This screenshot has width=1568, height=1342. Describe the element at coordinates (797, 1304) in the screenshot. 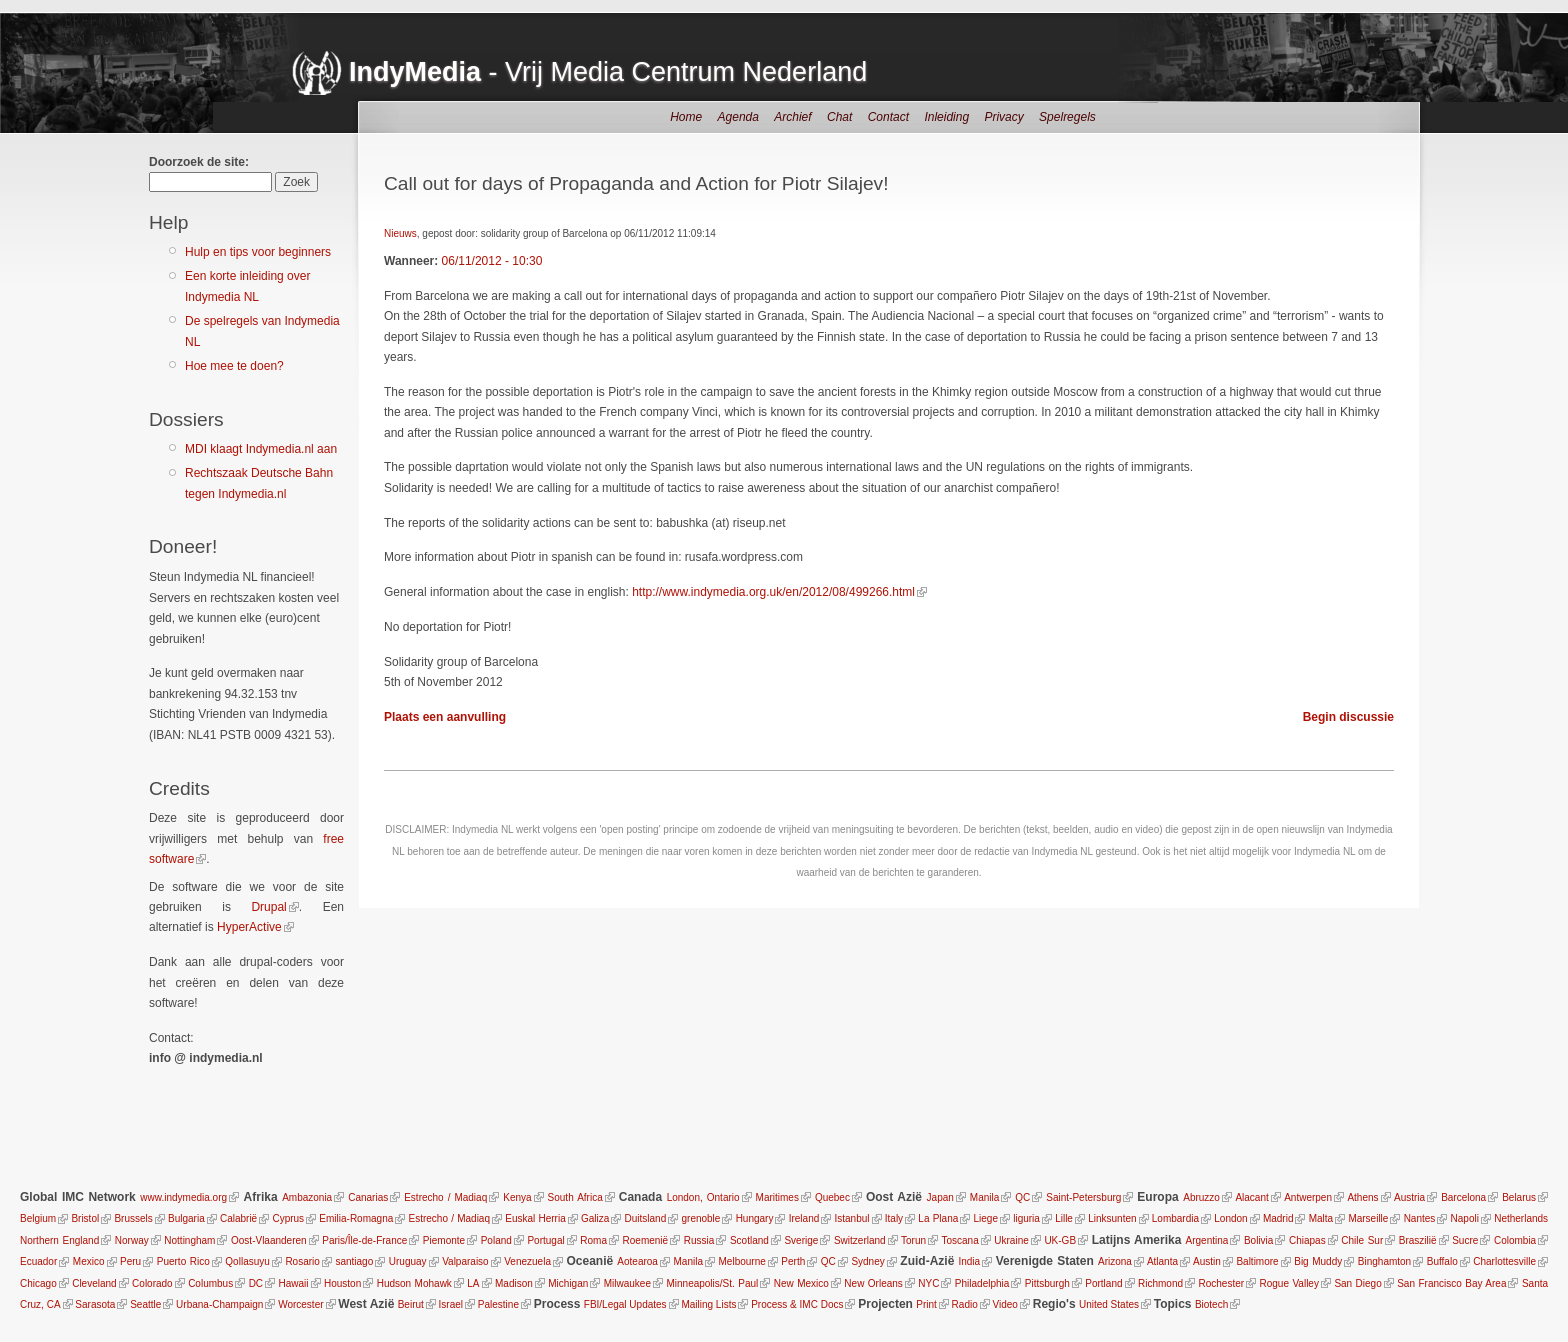

I see `Process & IMC Docs` at that location.